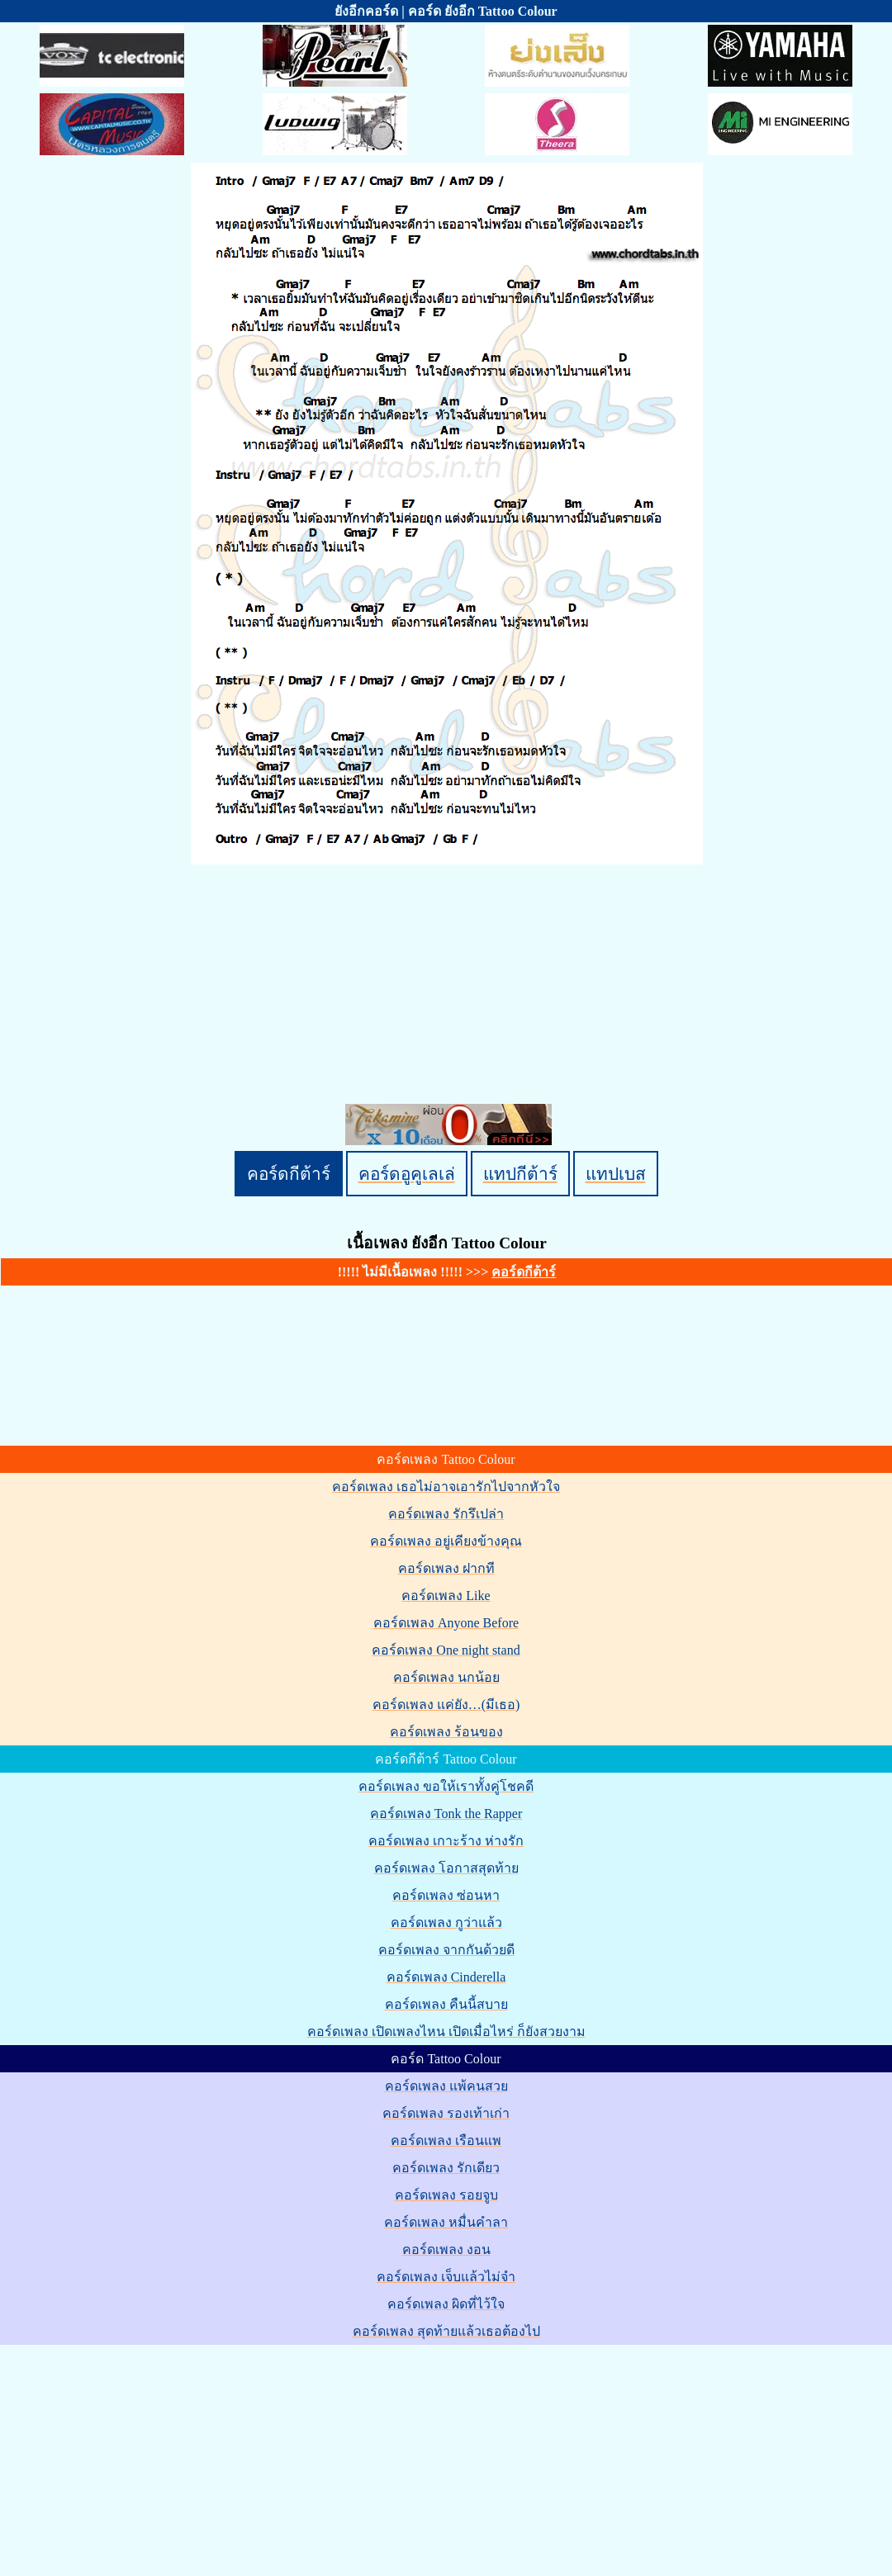 The image size is (892, 2576). Describe the element at coordinates (446, 2031) in the screenshot. I see `คอร์ดเพลง เปิดเพลงไหน เปิดเมื่อไหร่ ก็ยังสวยงาม` at that location.